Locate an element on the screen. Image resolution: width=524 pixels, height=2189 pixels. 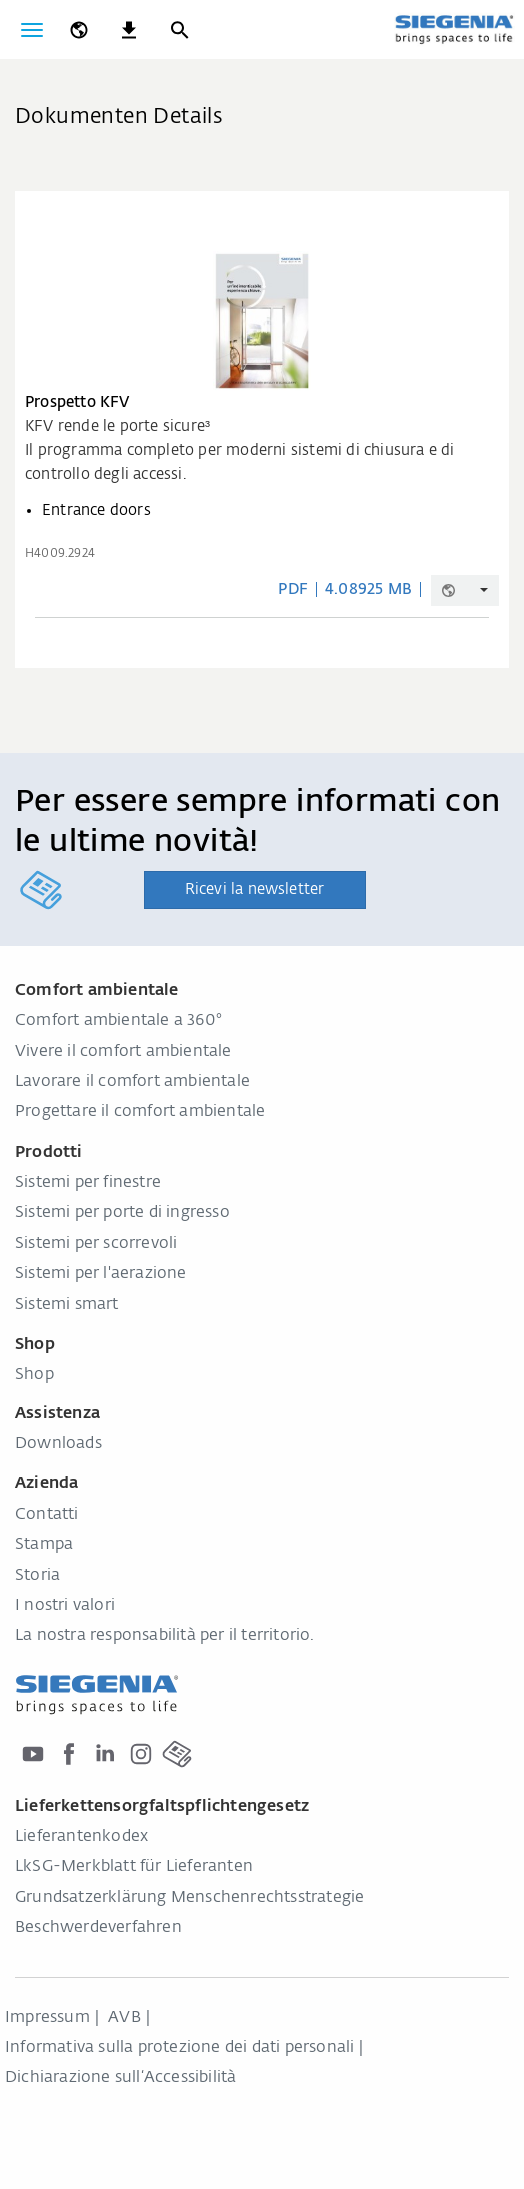
Progettare il comfort ambientale is located at coordinates (140, 1112).